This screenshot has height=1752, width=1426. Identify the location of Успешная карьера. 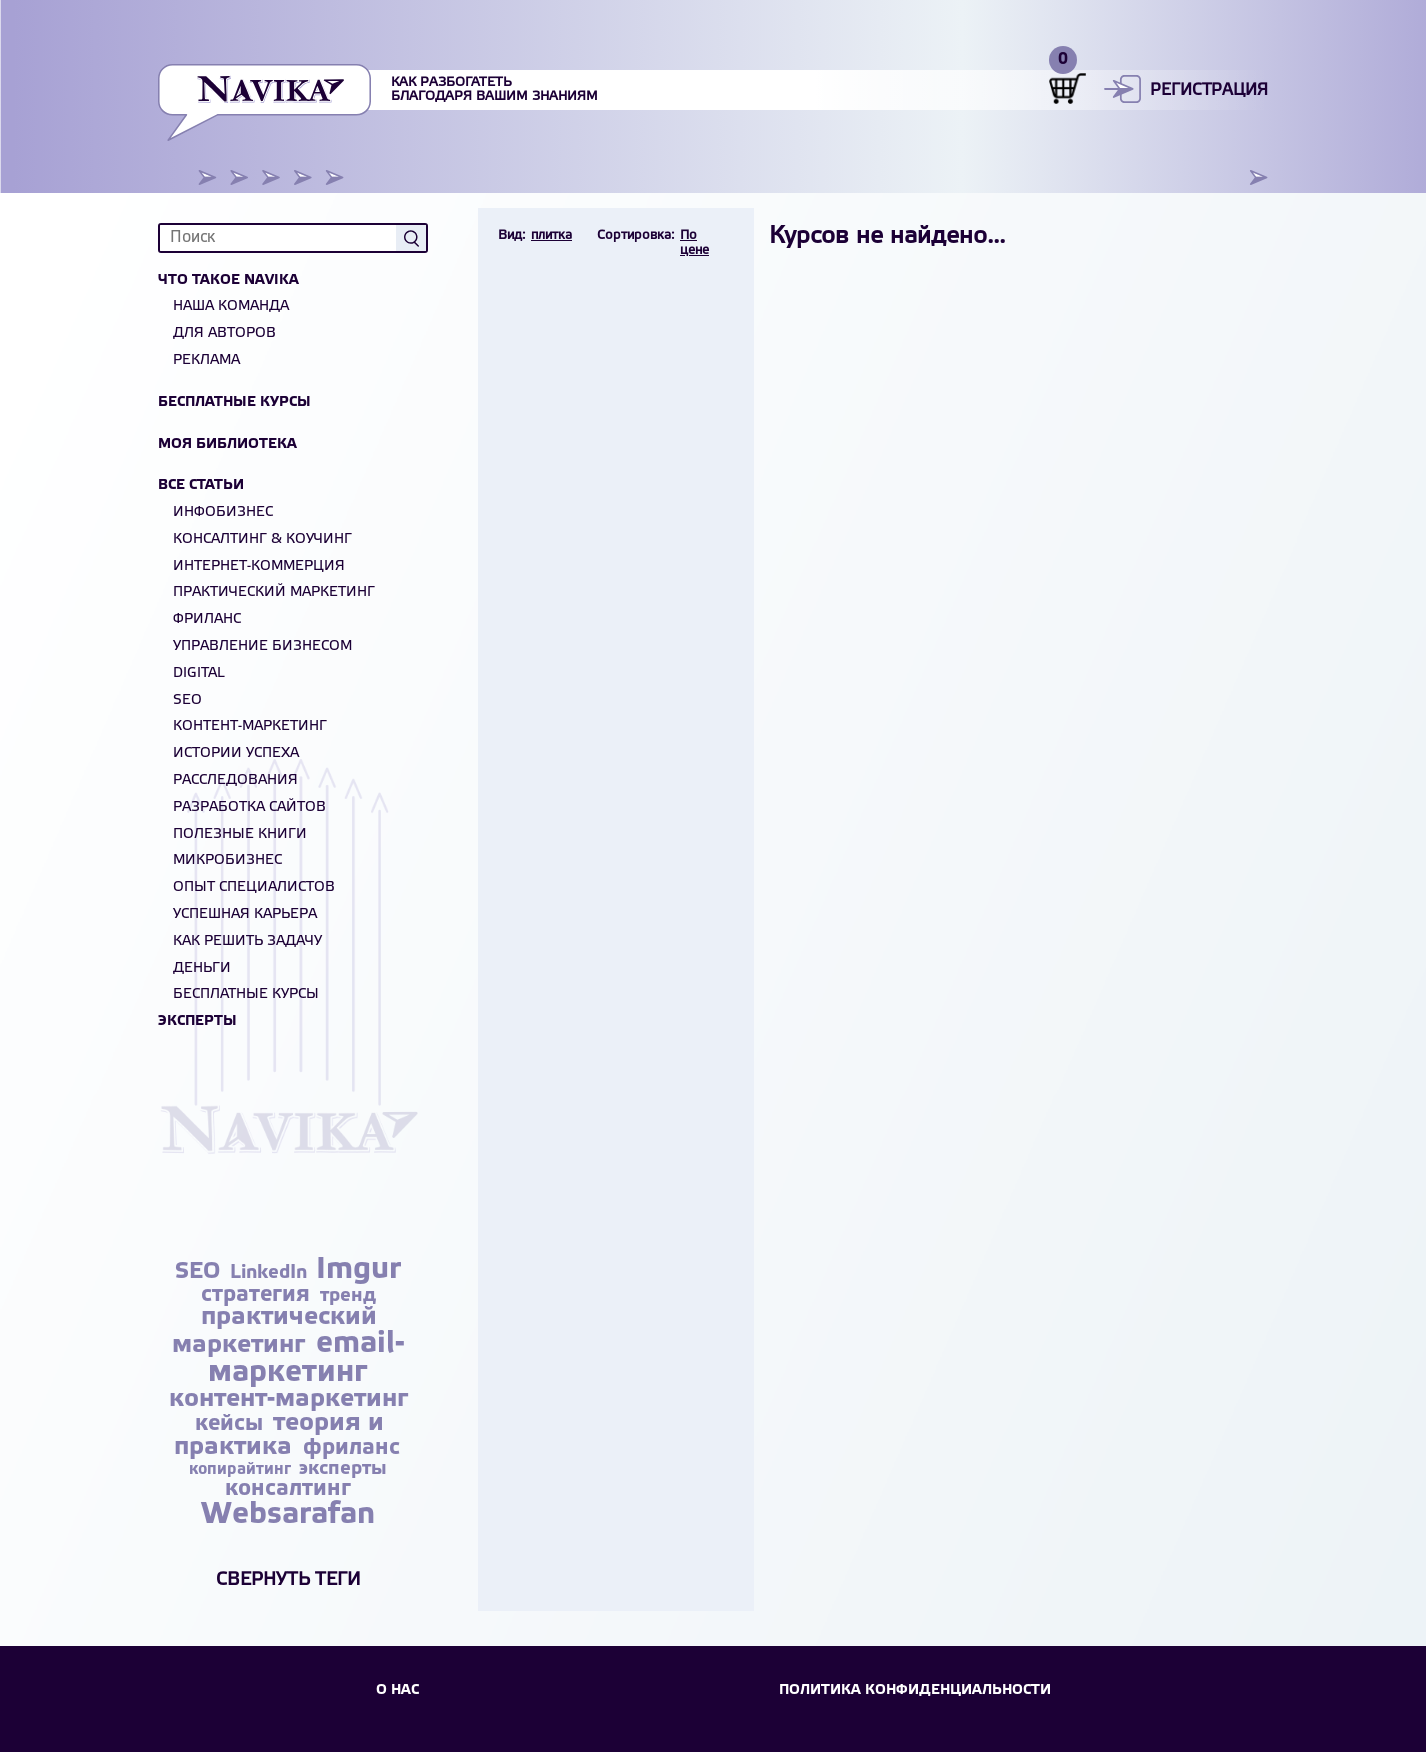
(245, 914).